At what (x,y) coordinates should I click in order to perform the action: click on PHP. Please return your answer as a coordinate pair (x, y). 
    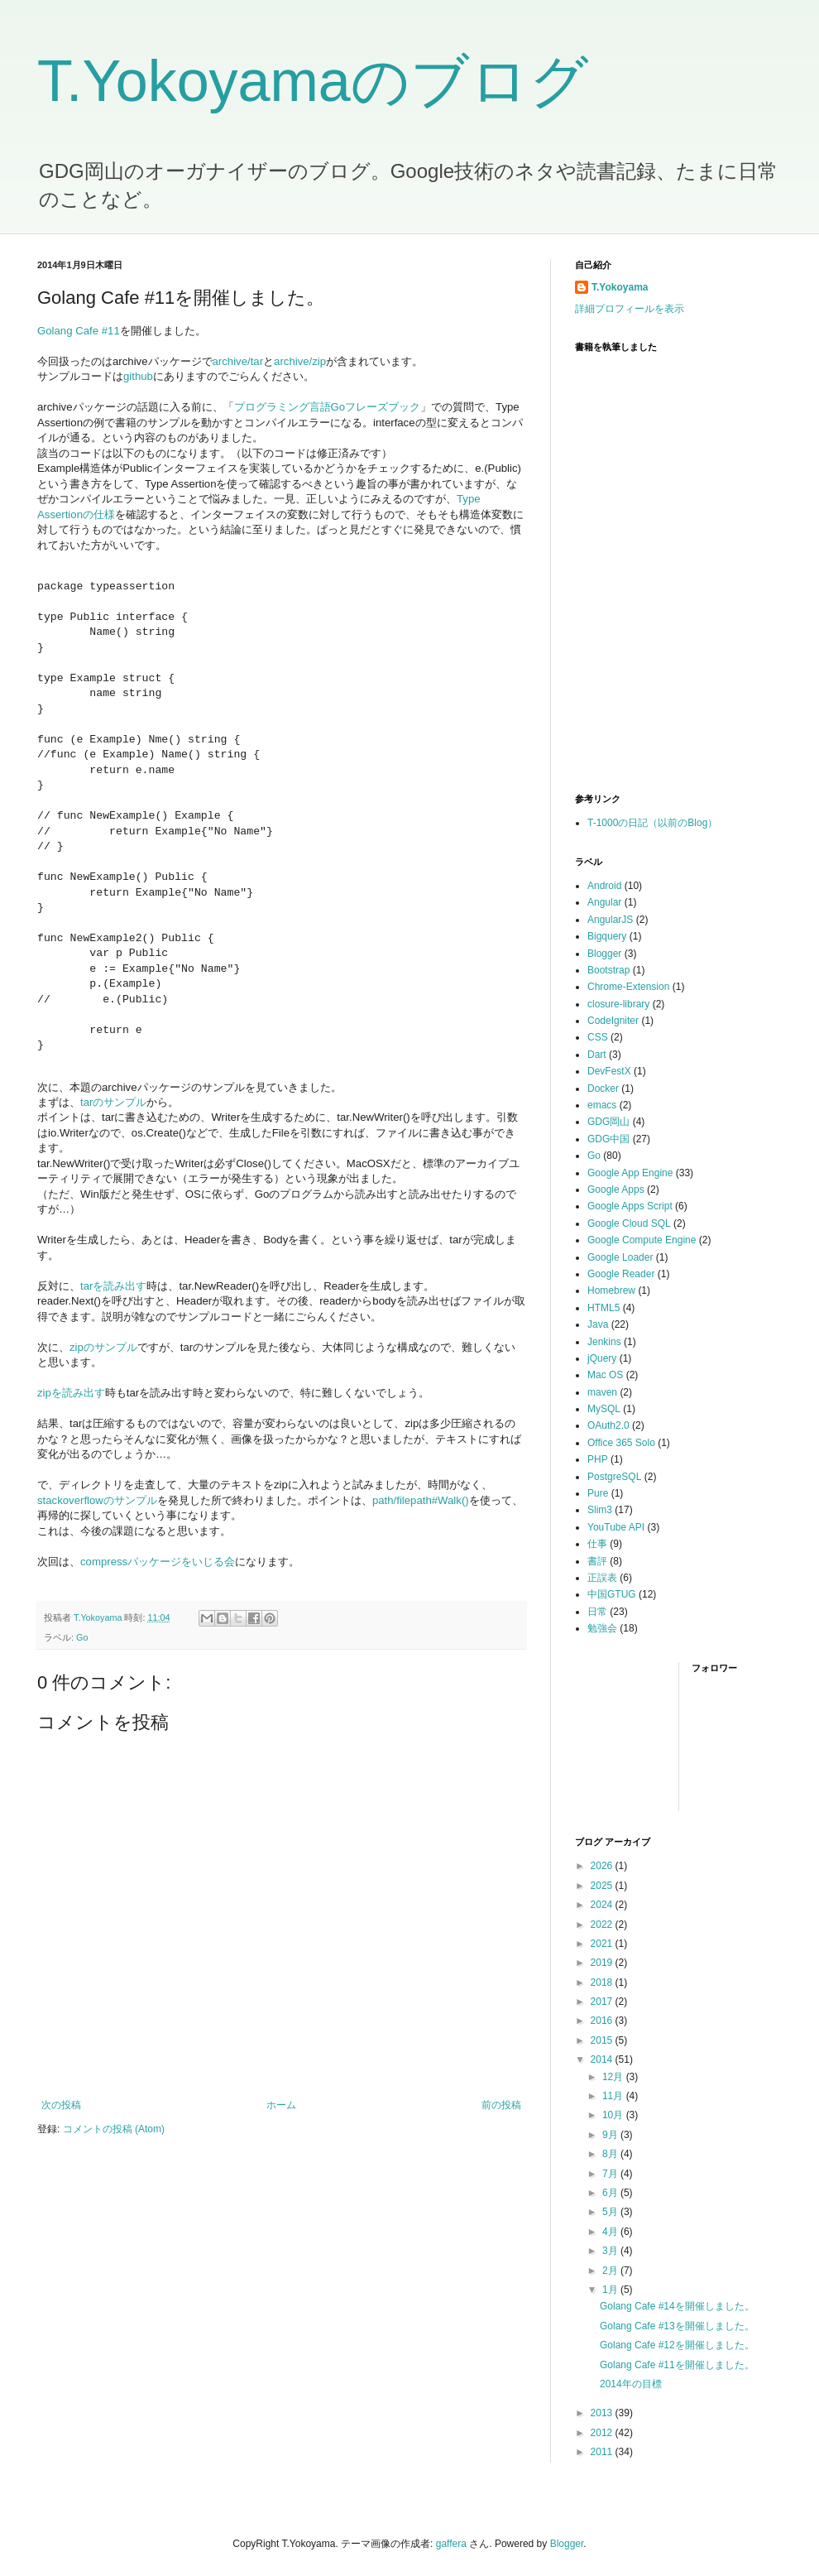
    Looking at the image, I should click on (597, 1459).